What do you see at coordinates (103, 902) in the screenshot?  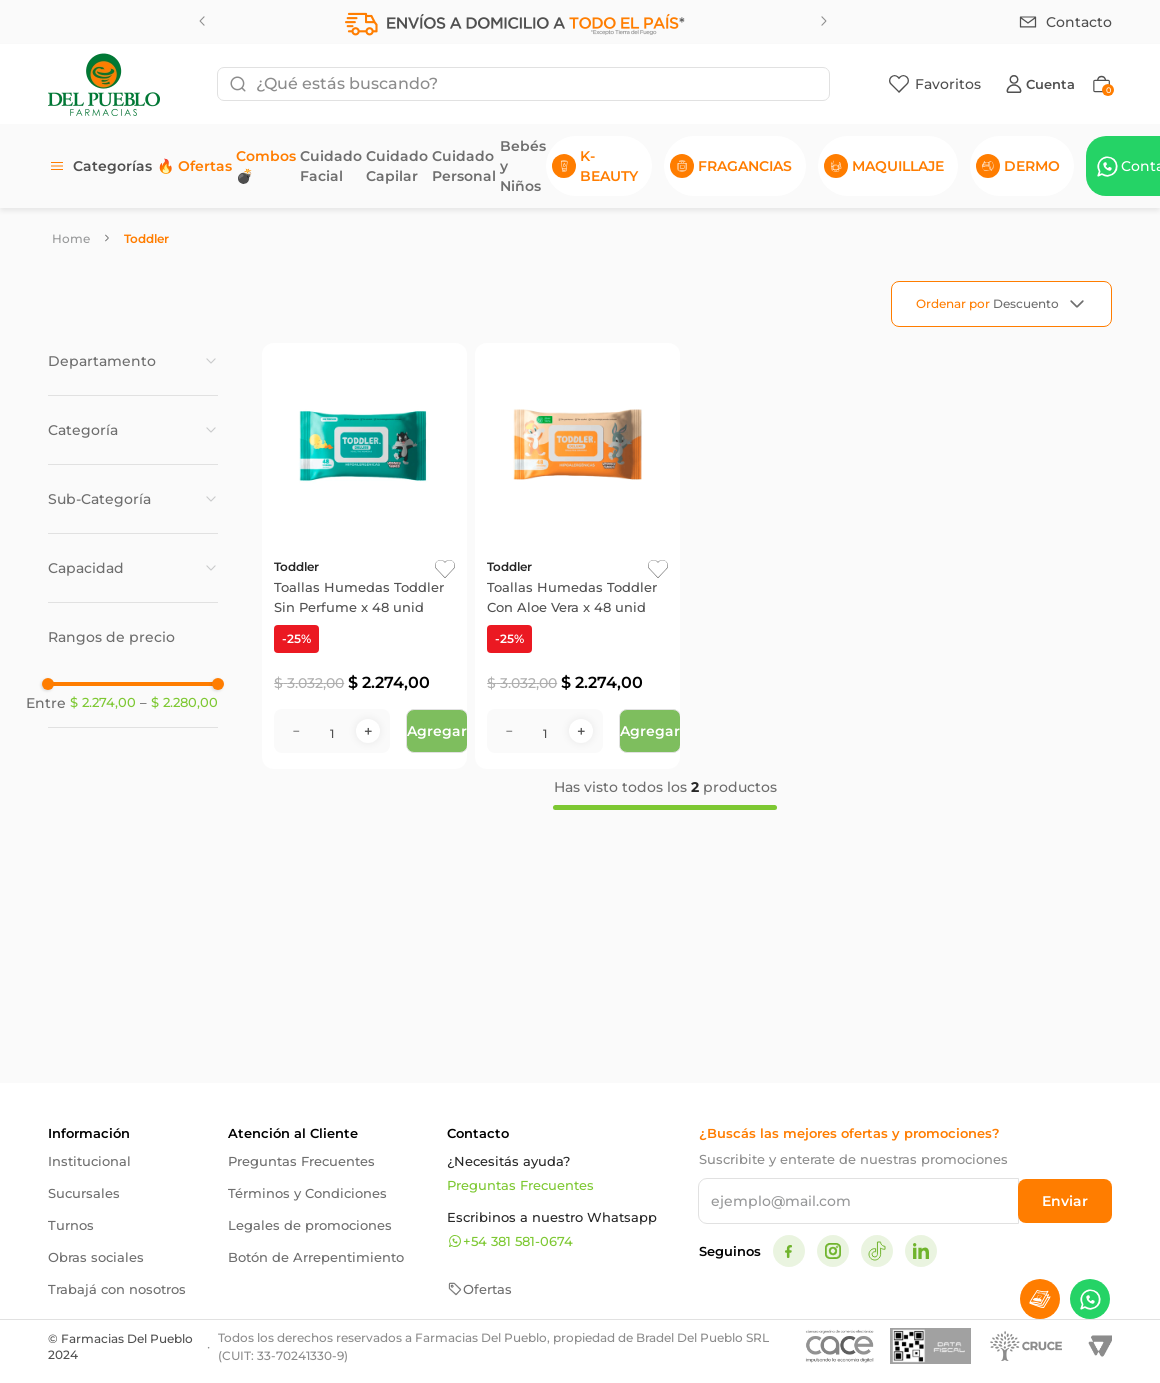 I see `$ 2.274,00` at bounding box center [103, 902].